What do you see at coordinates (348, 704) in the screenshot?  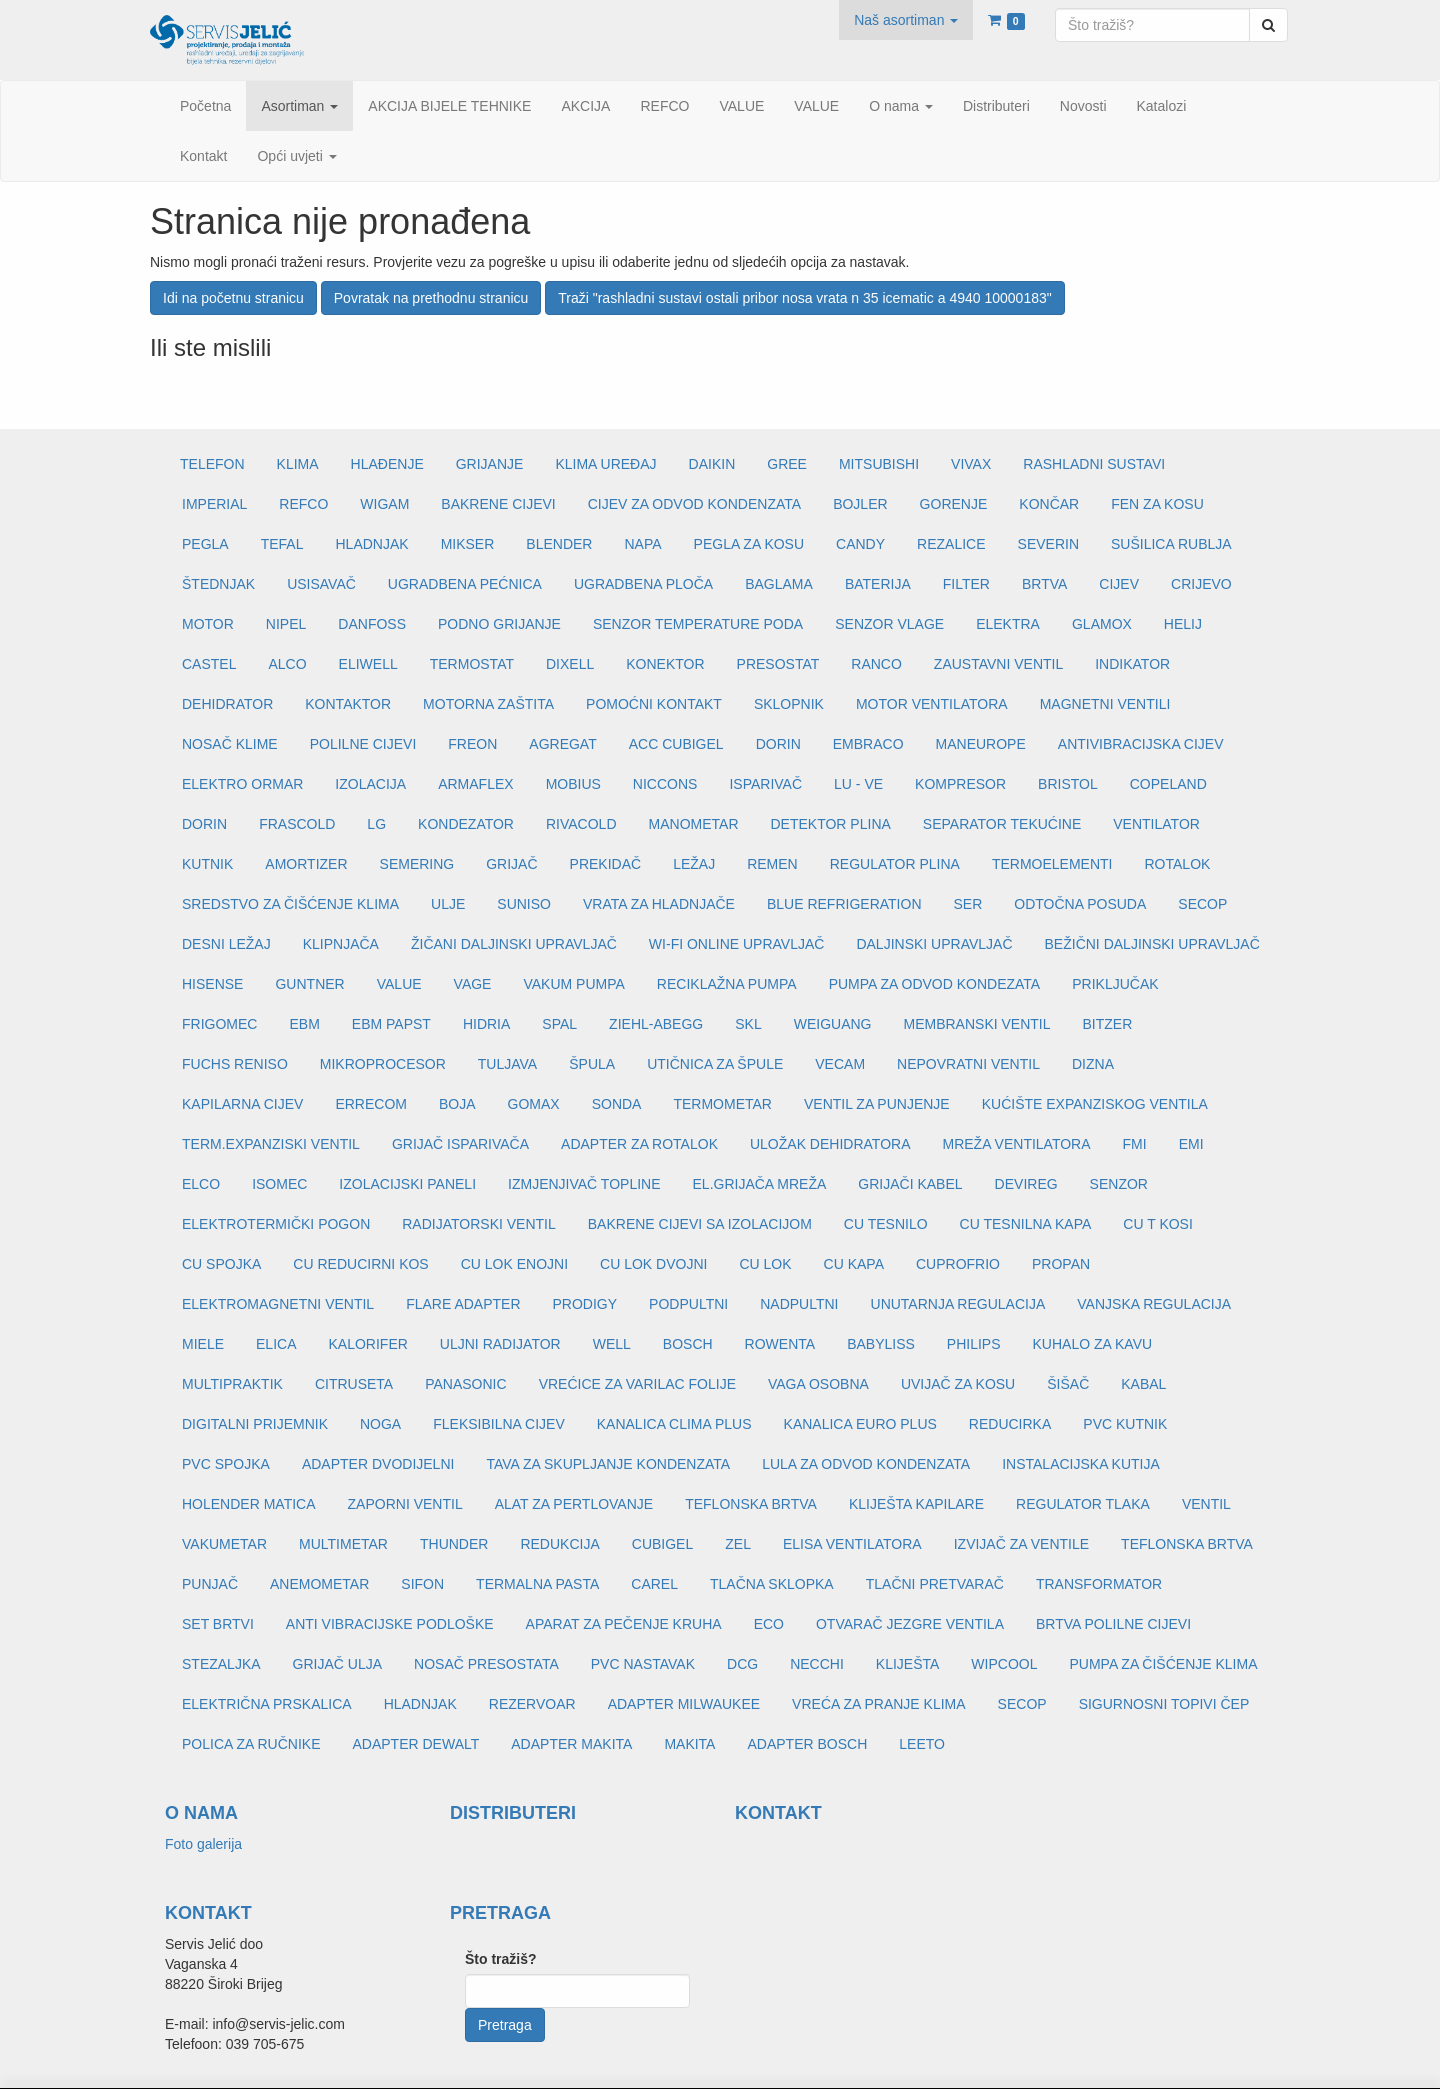 I see `KONTAKTOR` at bounding box center [348, 704].